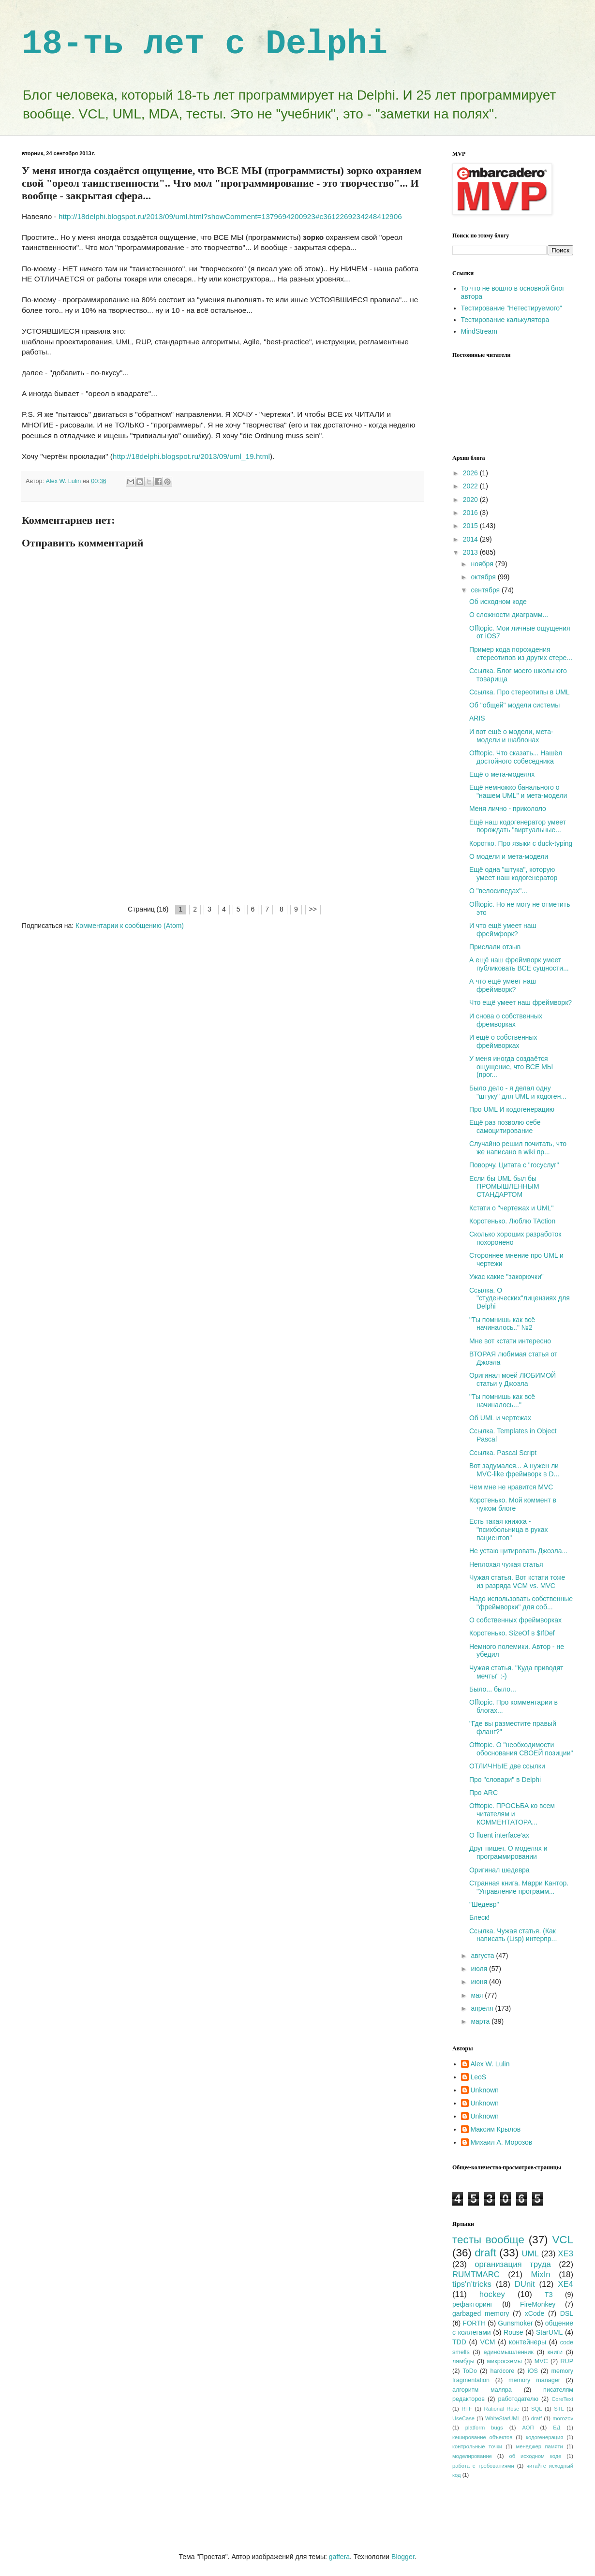 The height and width of the screenshot is (2576, 595). Describe the element at coordinates (513, 1935) in the screenshot. I see `Ссылка. Чужая статья. (Как написать (Lisp) интерпр...` at that location.